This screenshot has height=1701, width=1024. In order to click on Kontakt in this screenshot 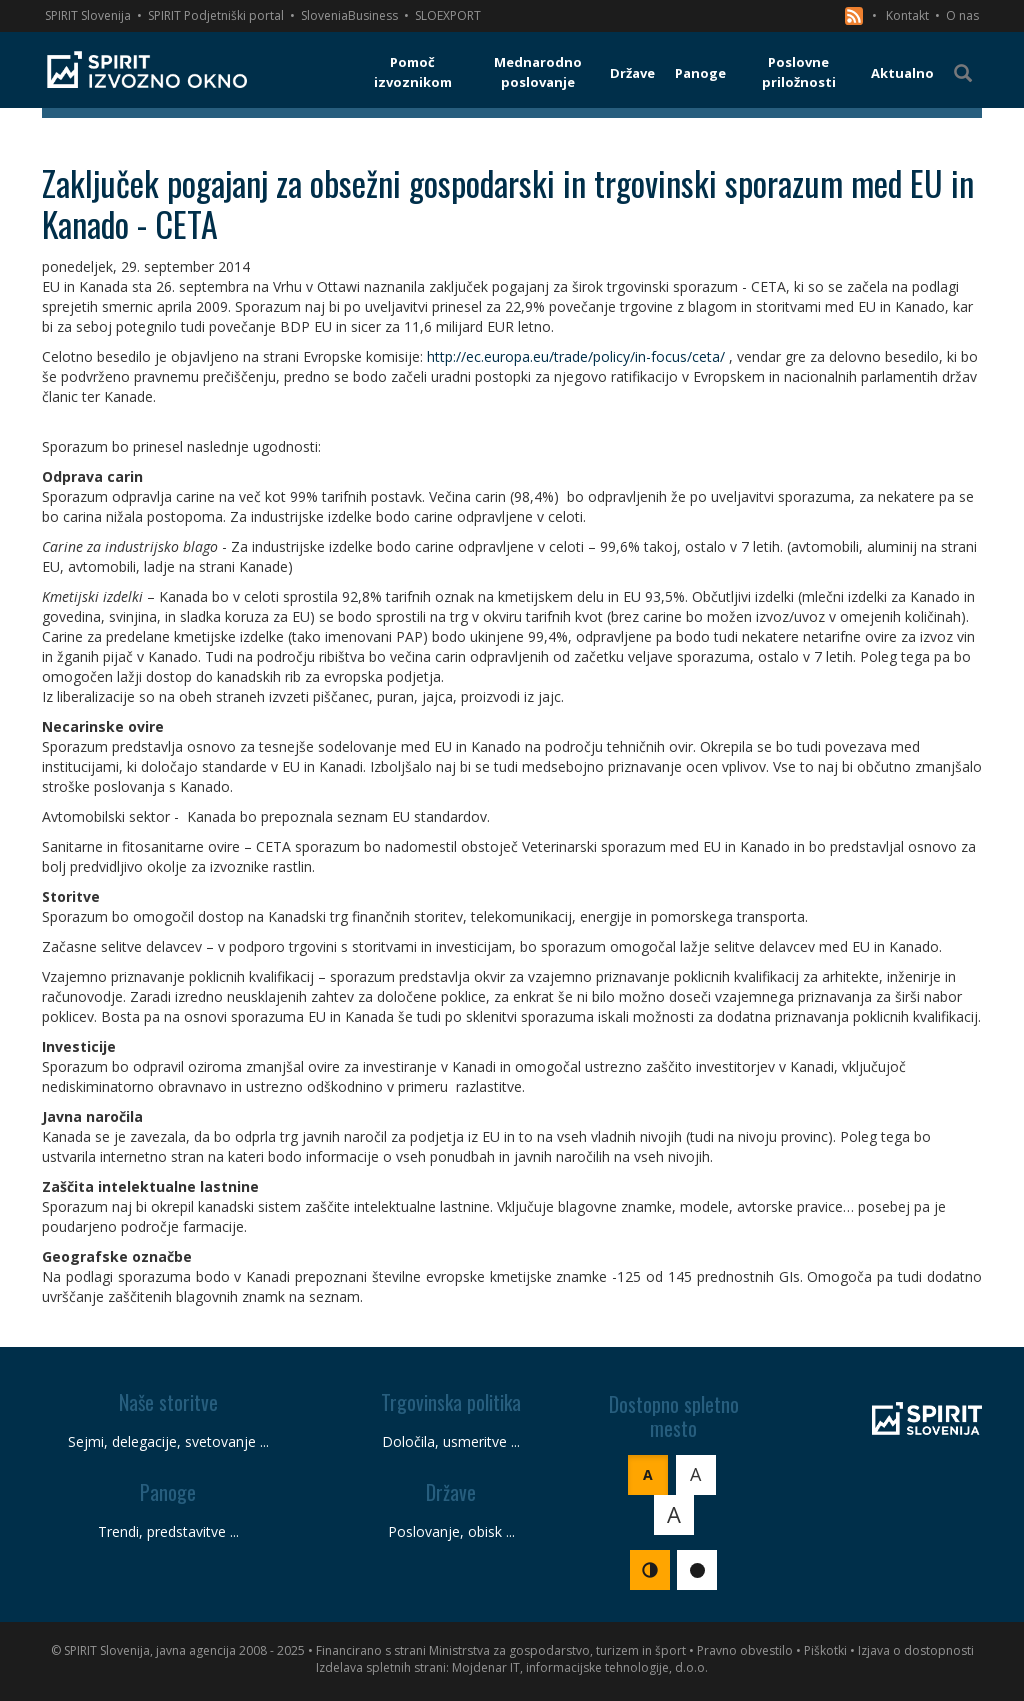, I will do `click(907, 15)`.